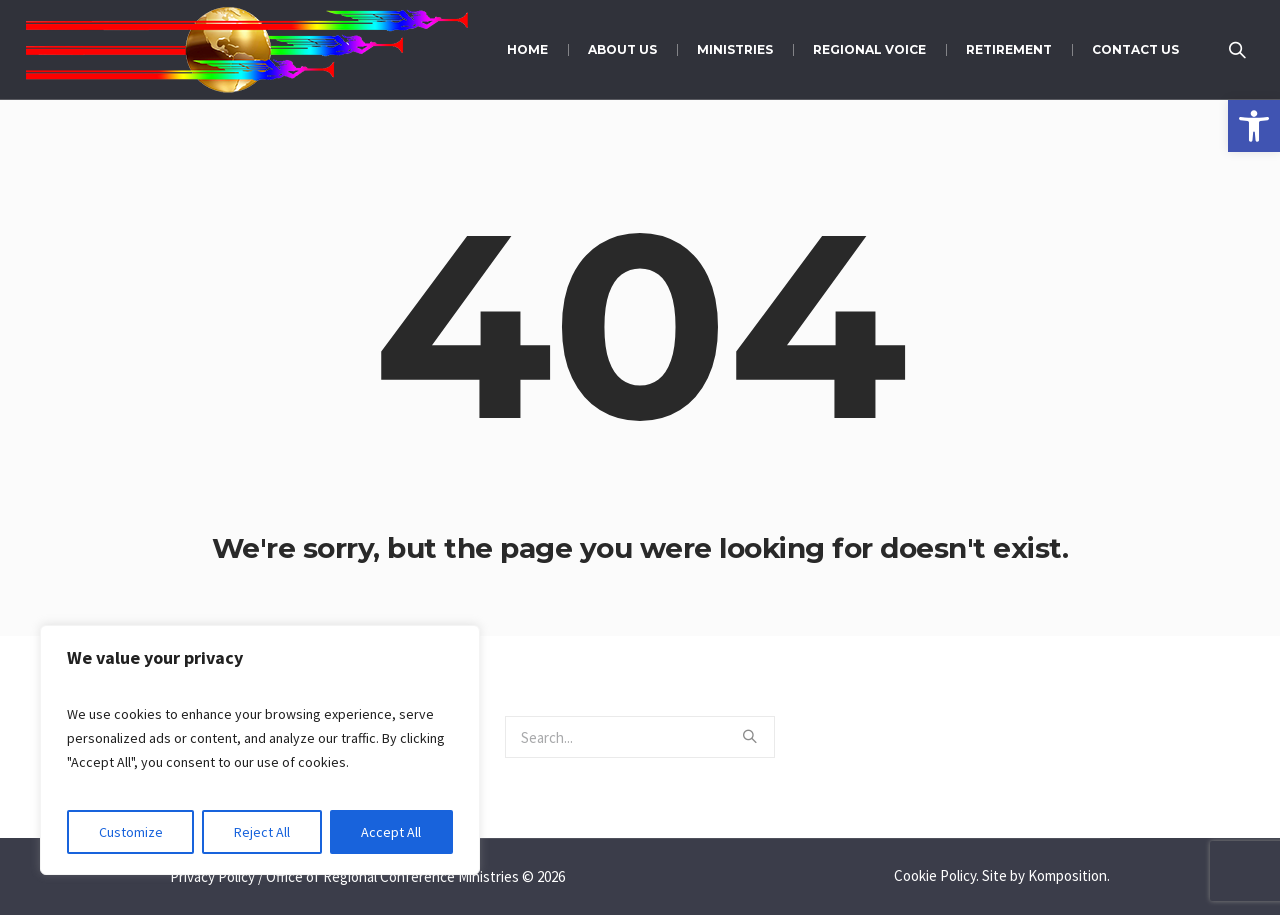 The width and height of the screenshot is (1280, 915). I want to click on [button], so click(1254, 126).